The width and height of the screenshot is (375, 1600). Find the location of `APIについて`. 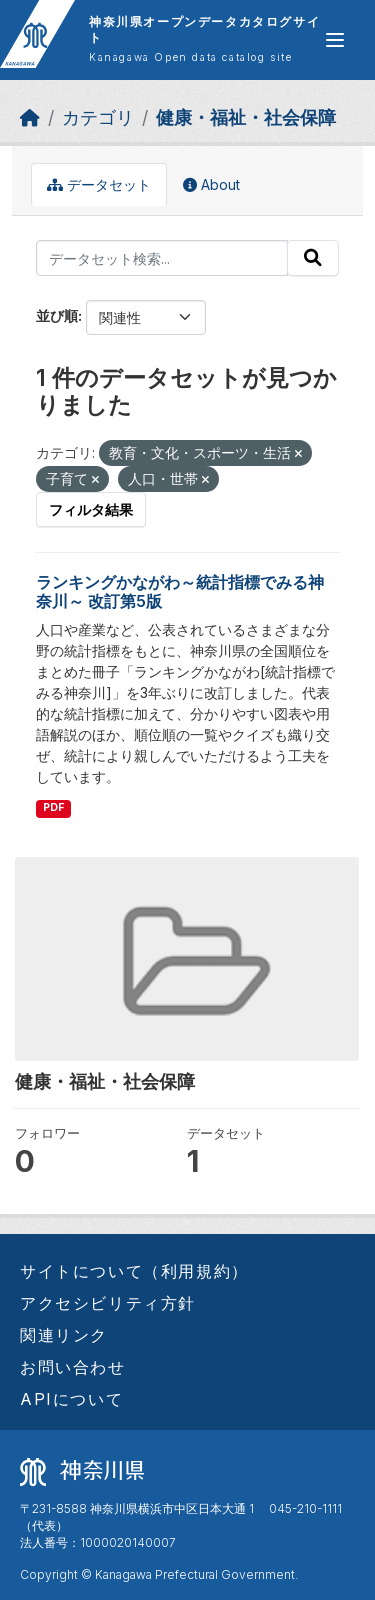

APIについて is located at coordinates (71, 1399).